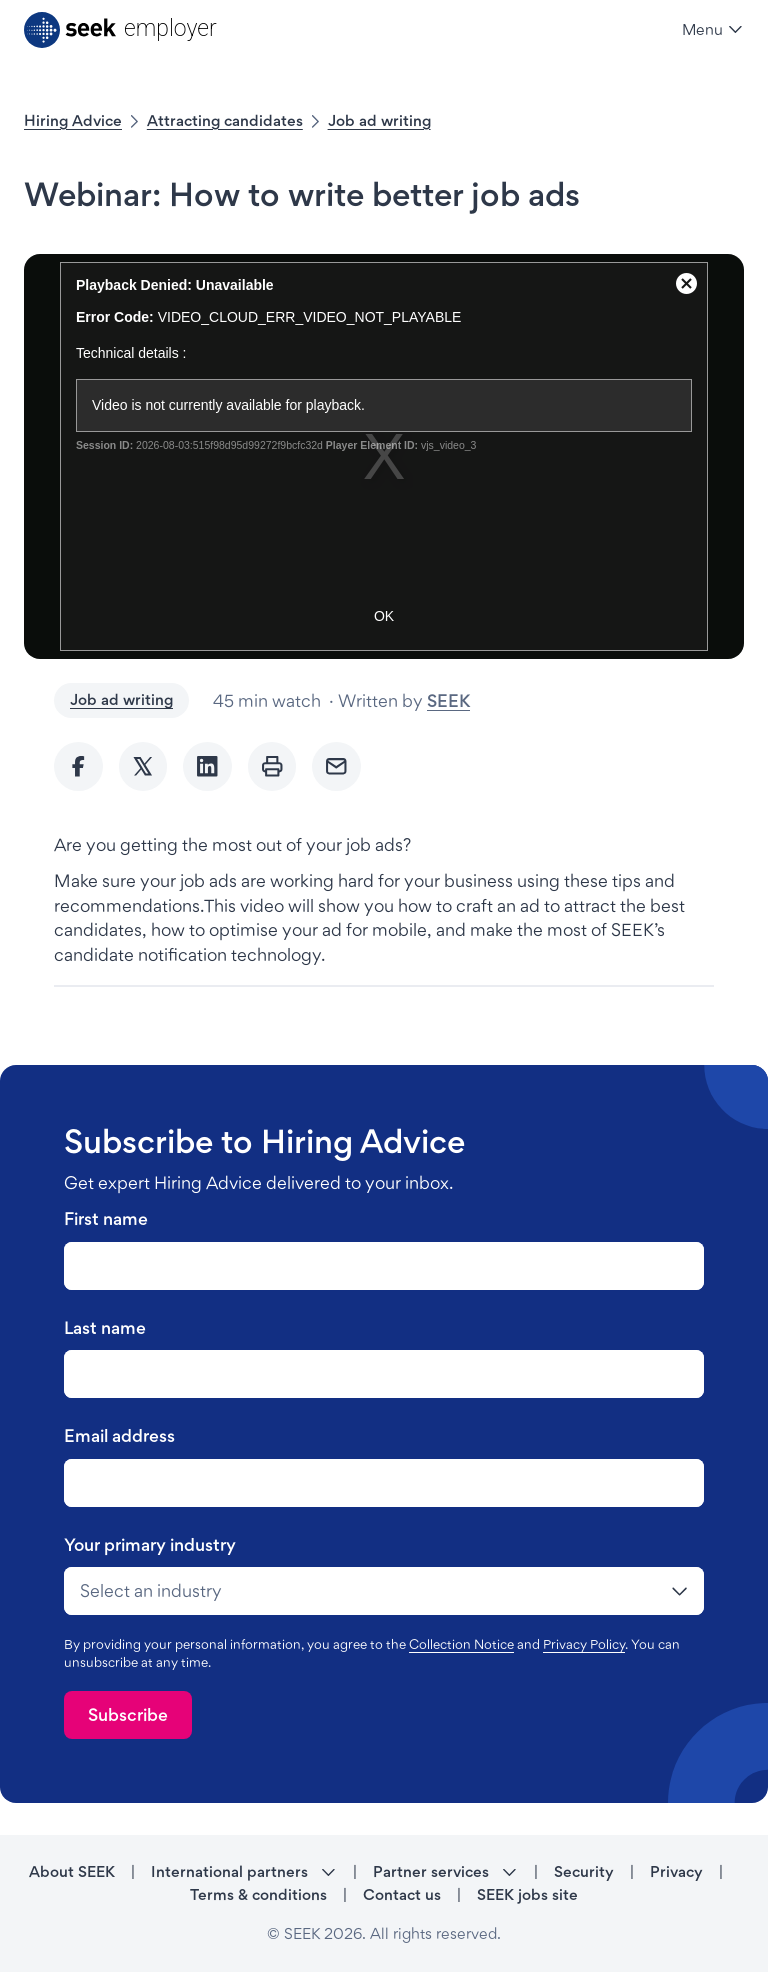 This screenshot has width=768, height=1972. What do you see at coordinates (676, 1871) in the screenshot?
I see `Privacy` at bounding box center [676, 1871].